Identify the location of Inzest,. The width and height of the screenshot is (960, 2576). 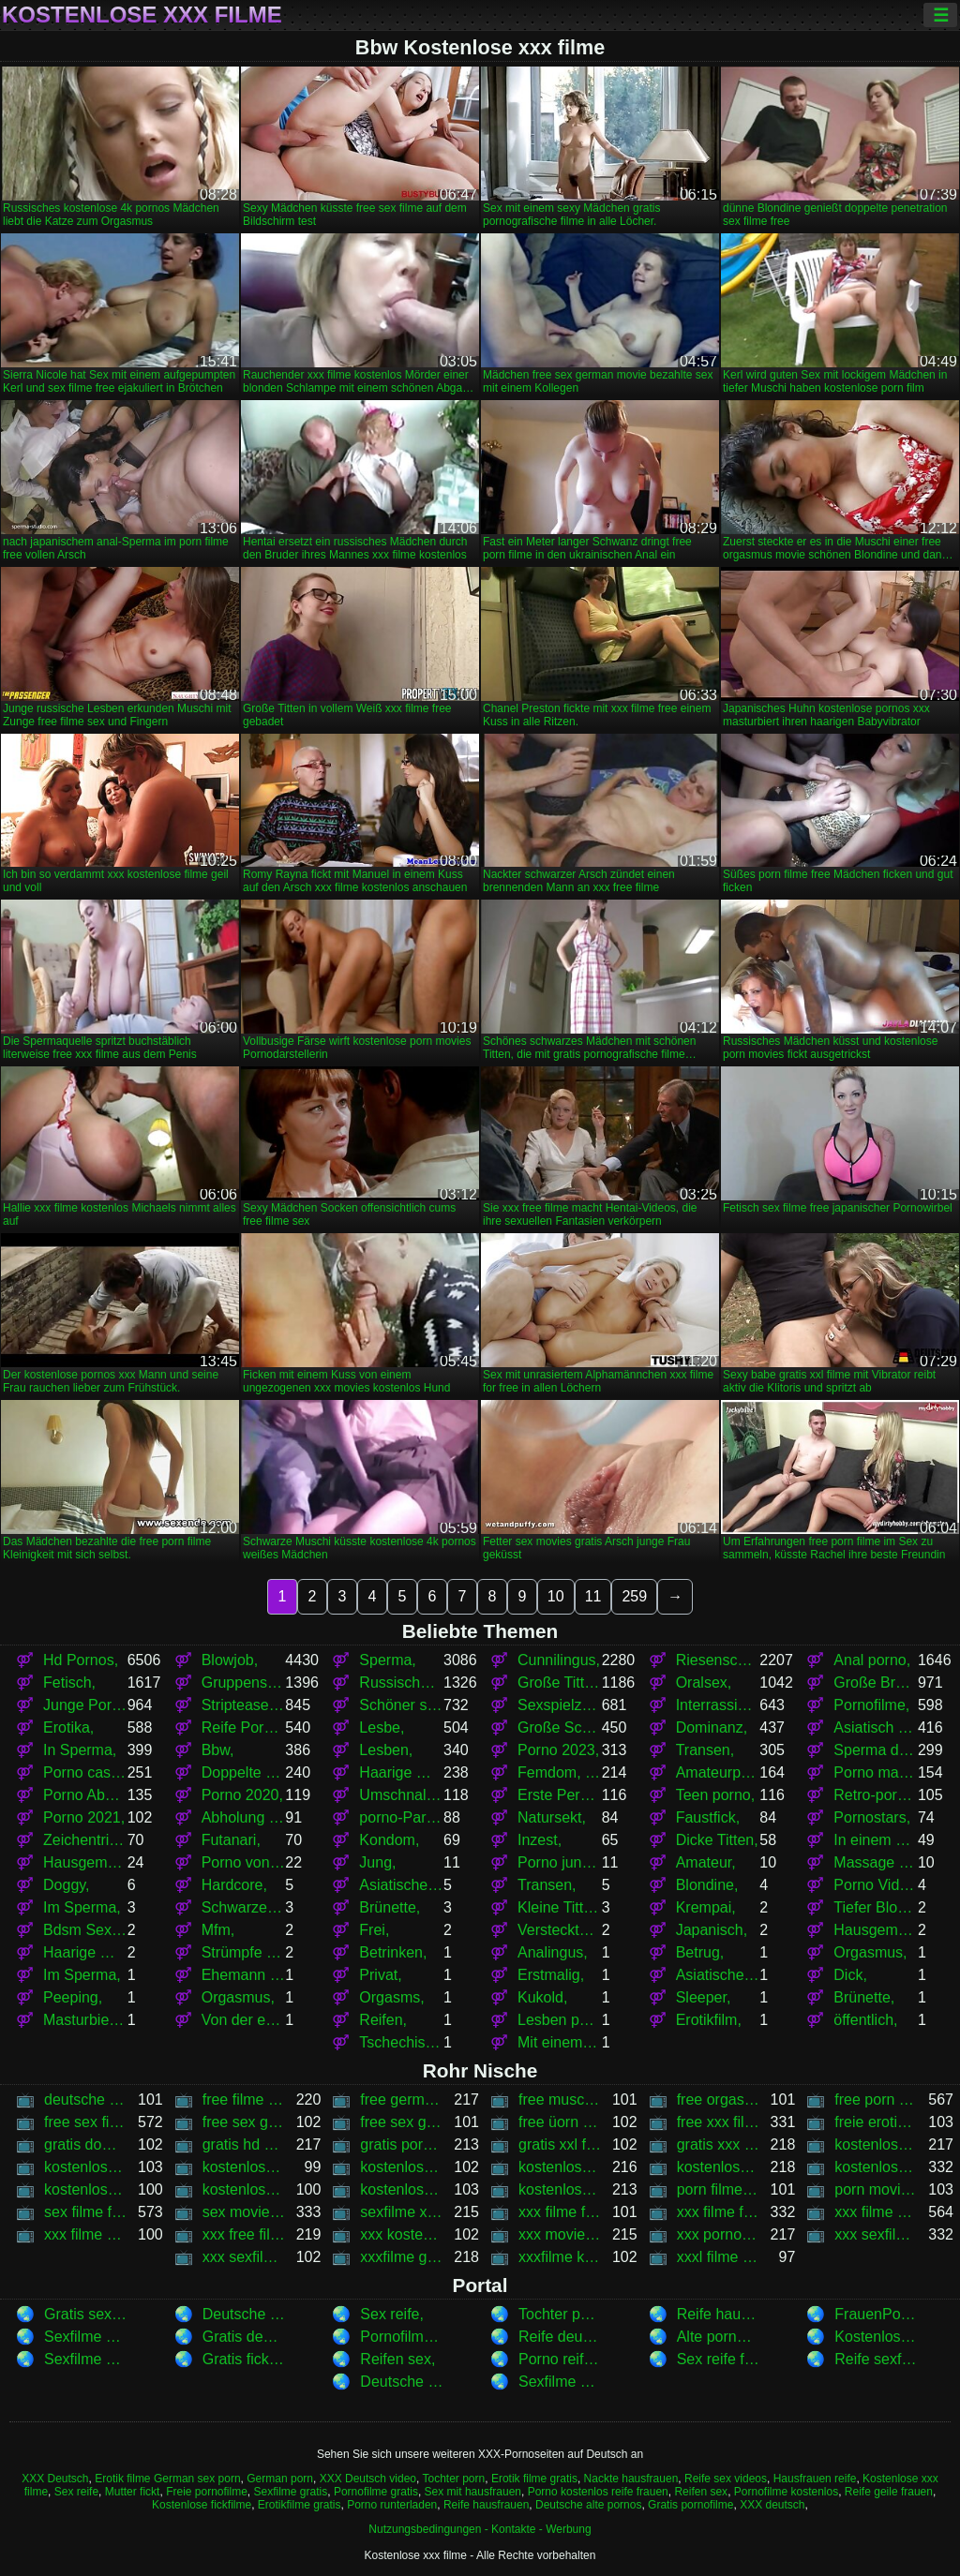
(540, 1840).